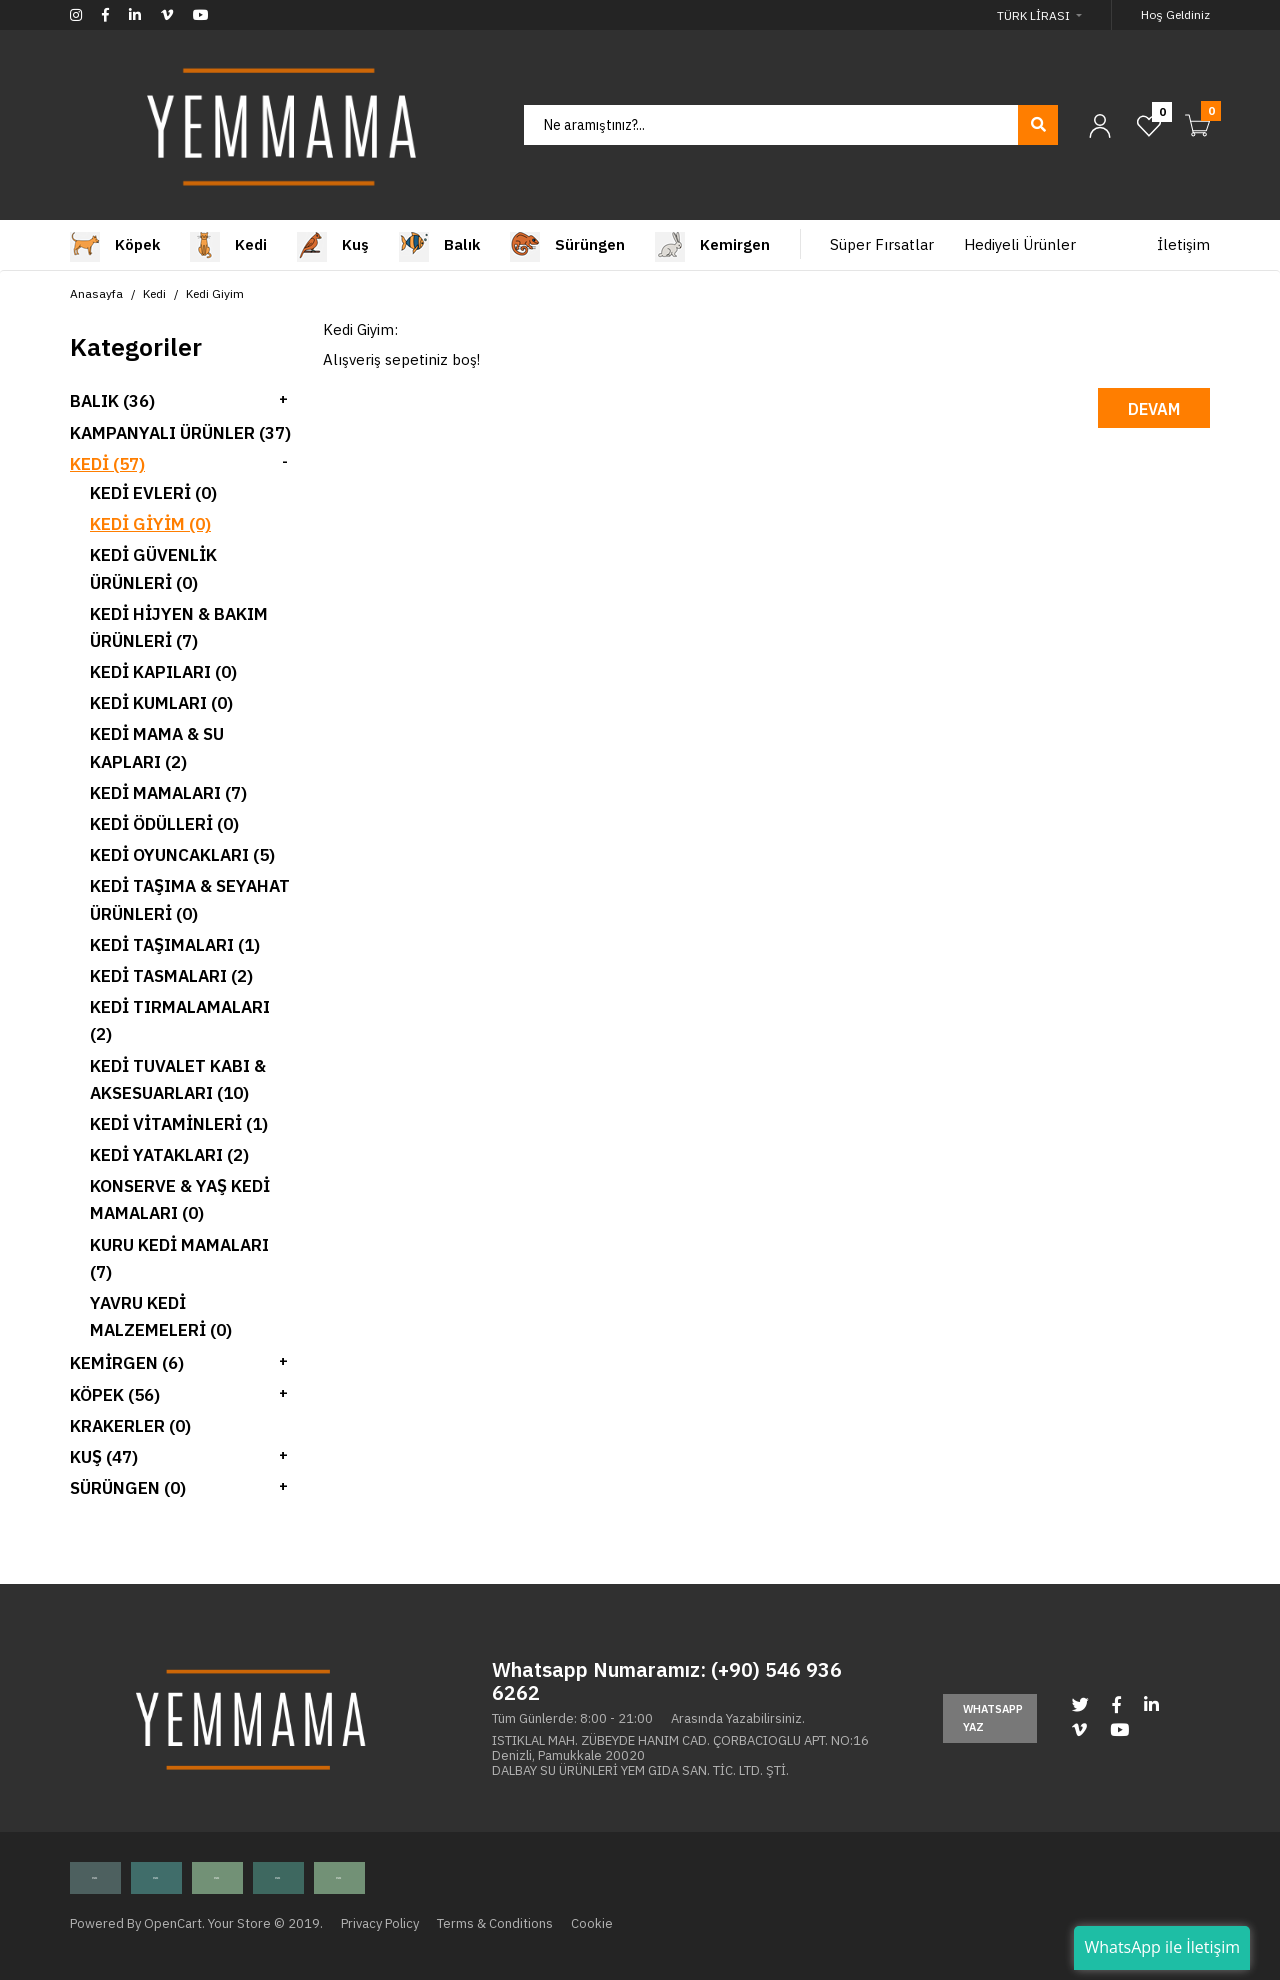  Describe the element at coordinates (161, 703) in the screenshot. I see `Kedi Kumları (0)` at that location.